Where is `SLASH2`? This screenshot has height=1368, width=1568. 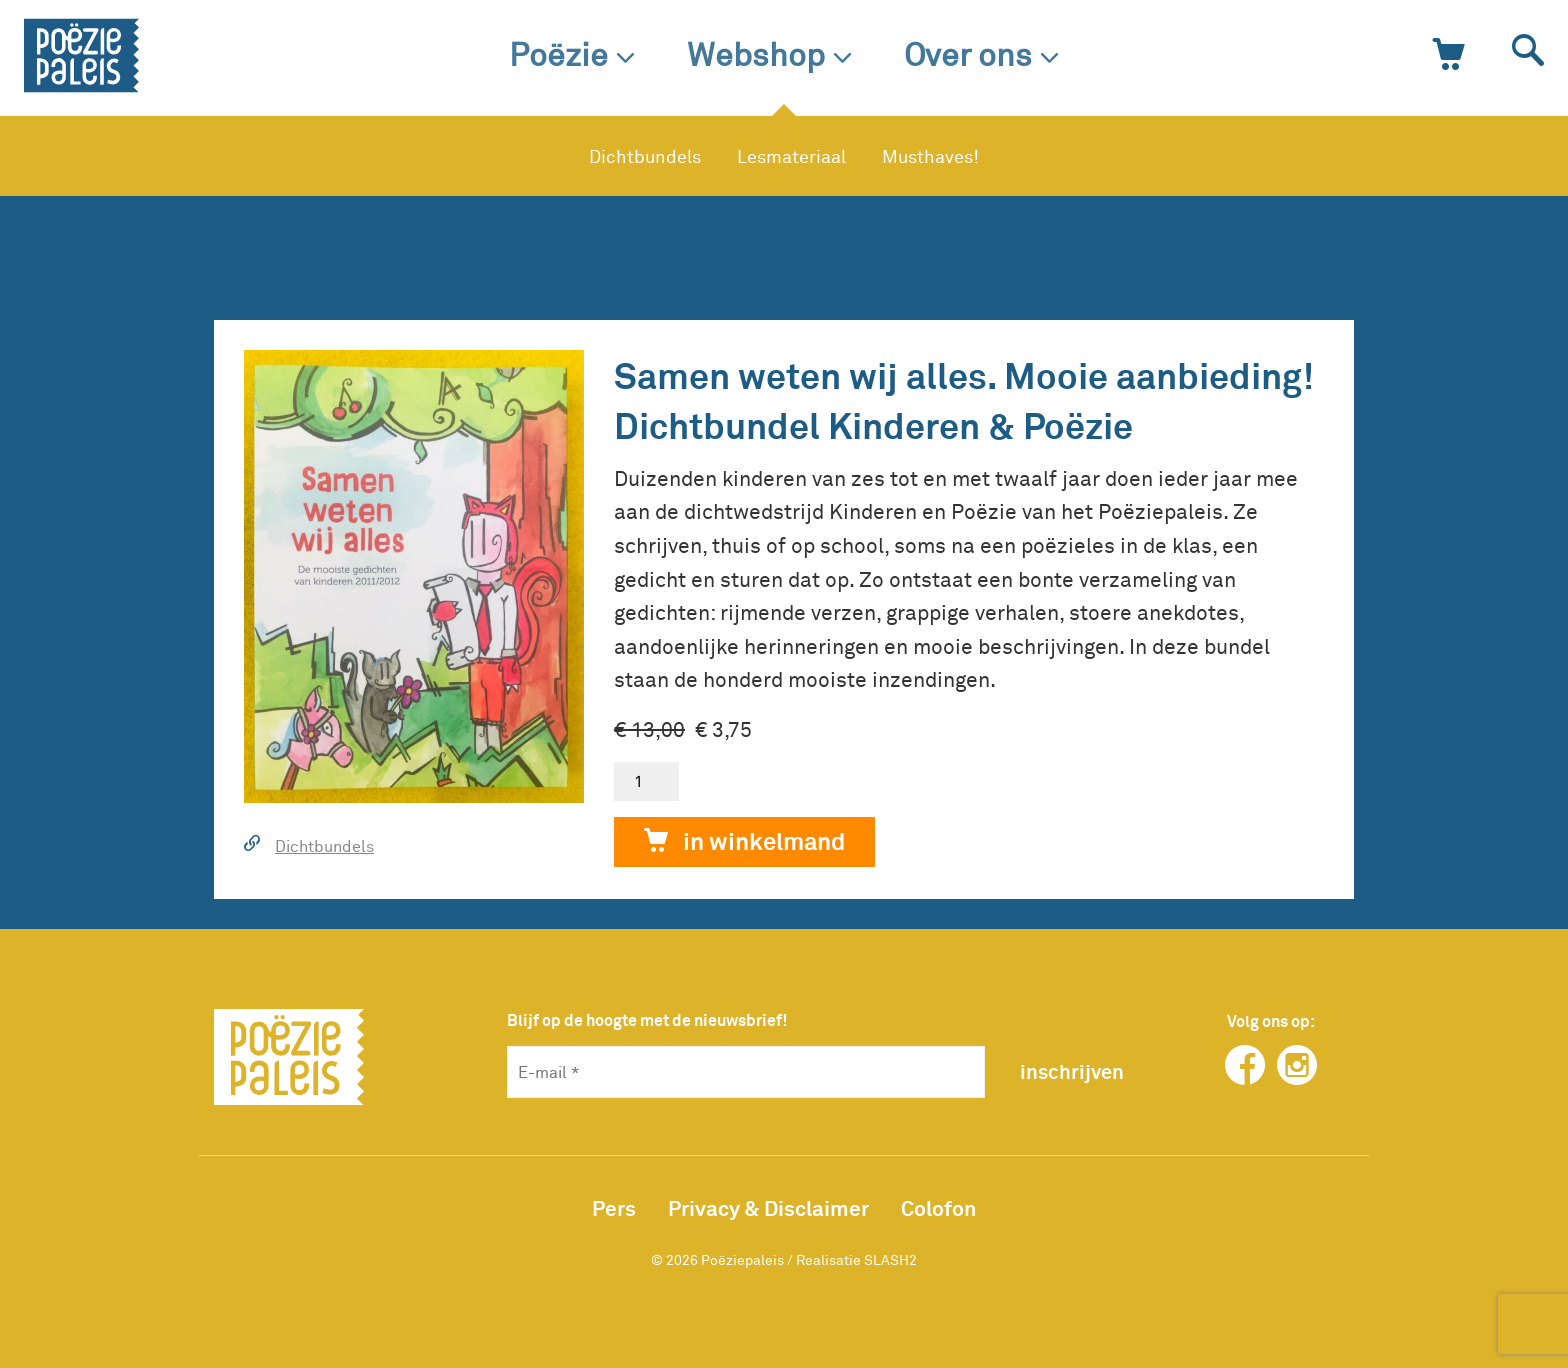 SLASH2 is located at coordinates (890, 1259).